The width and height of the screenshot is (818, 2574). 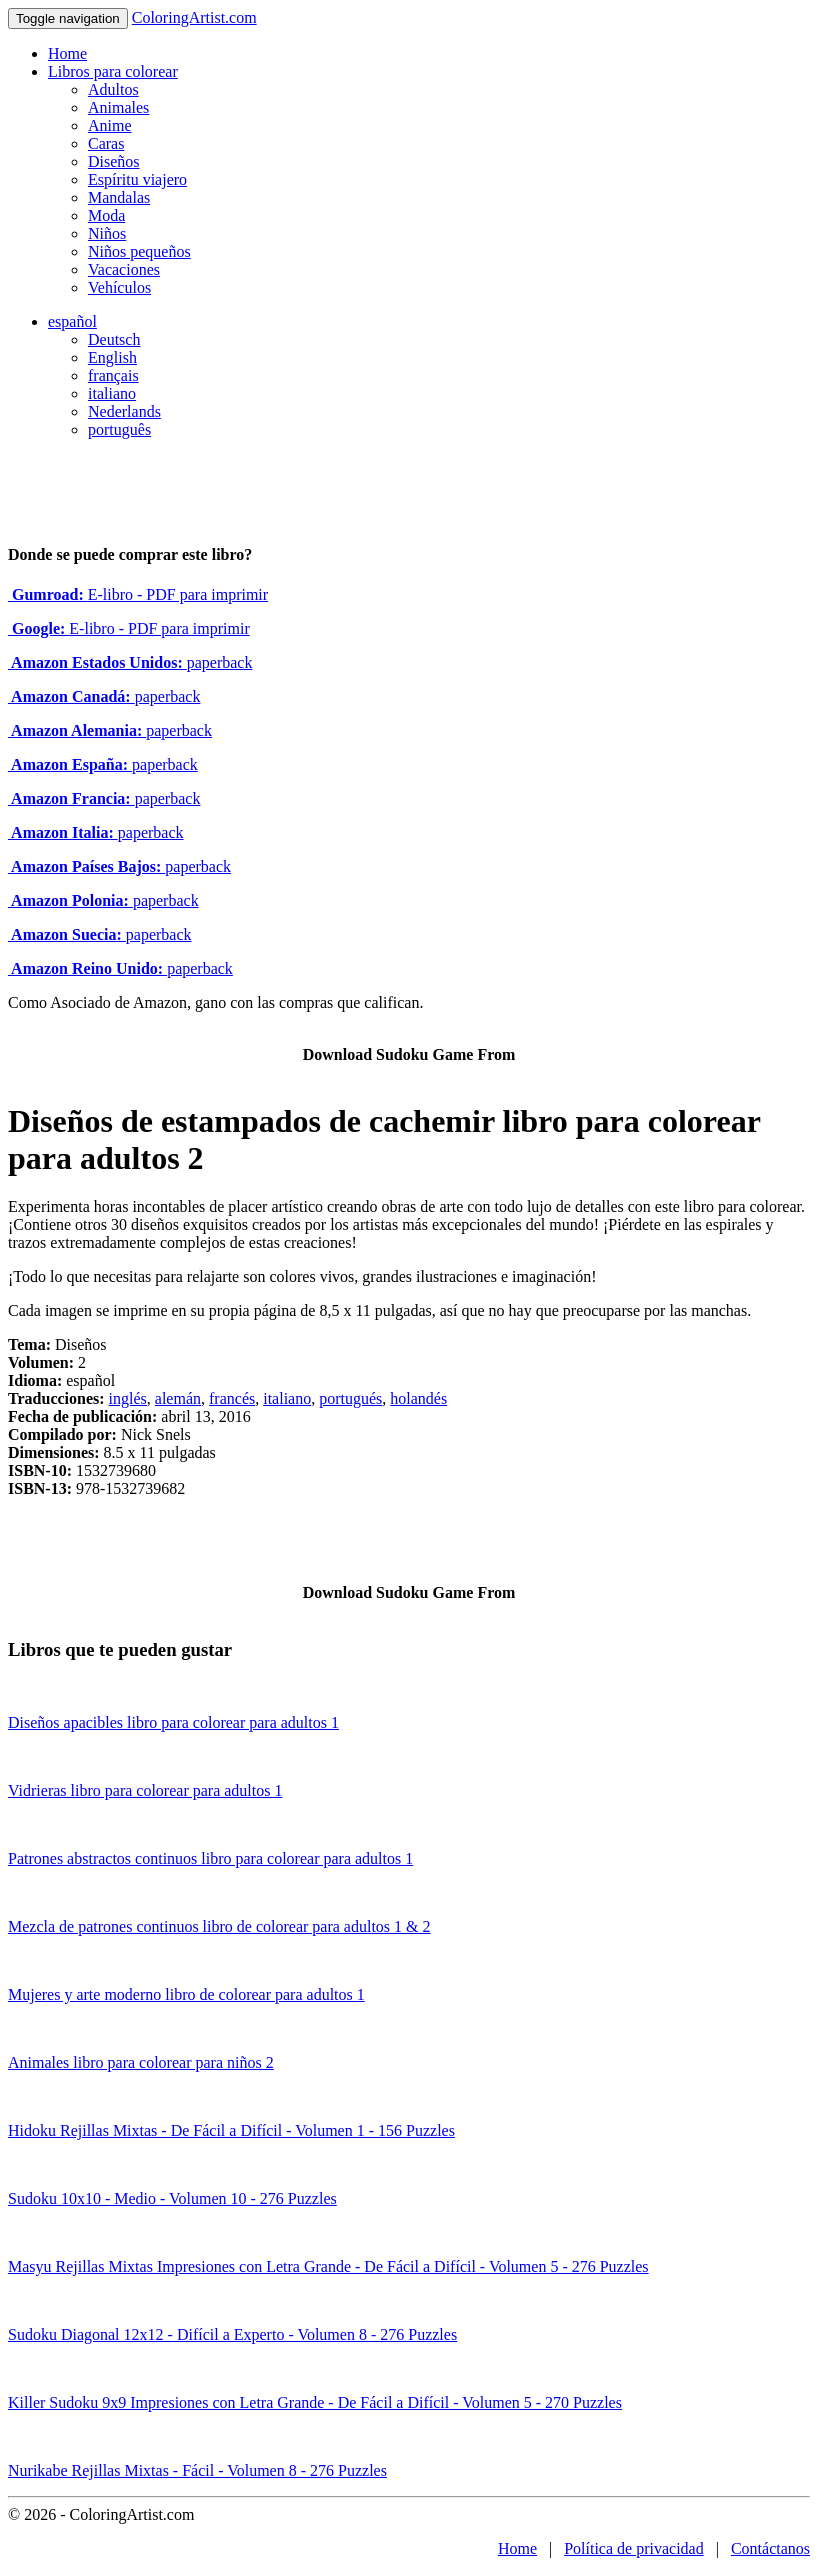 I want to click on Contáctanos, so click(x=770, y=2548).